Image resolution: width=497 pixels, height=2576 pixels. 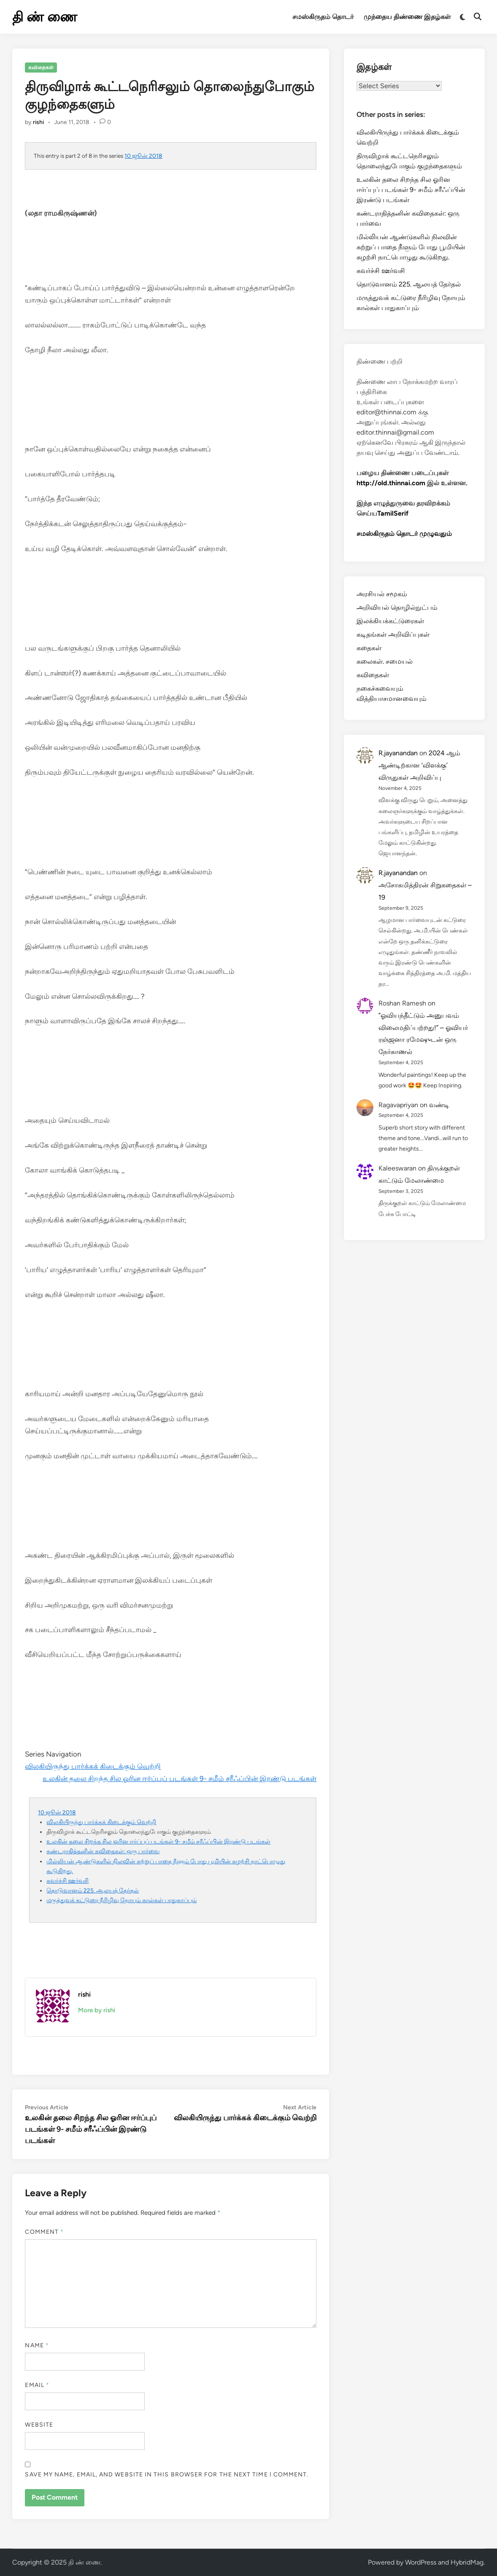 What do you see at coordinates (41, 67) in the screenshot?
I see `கவிதைகள்` at bounding box center [41, 67].